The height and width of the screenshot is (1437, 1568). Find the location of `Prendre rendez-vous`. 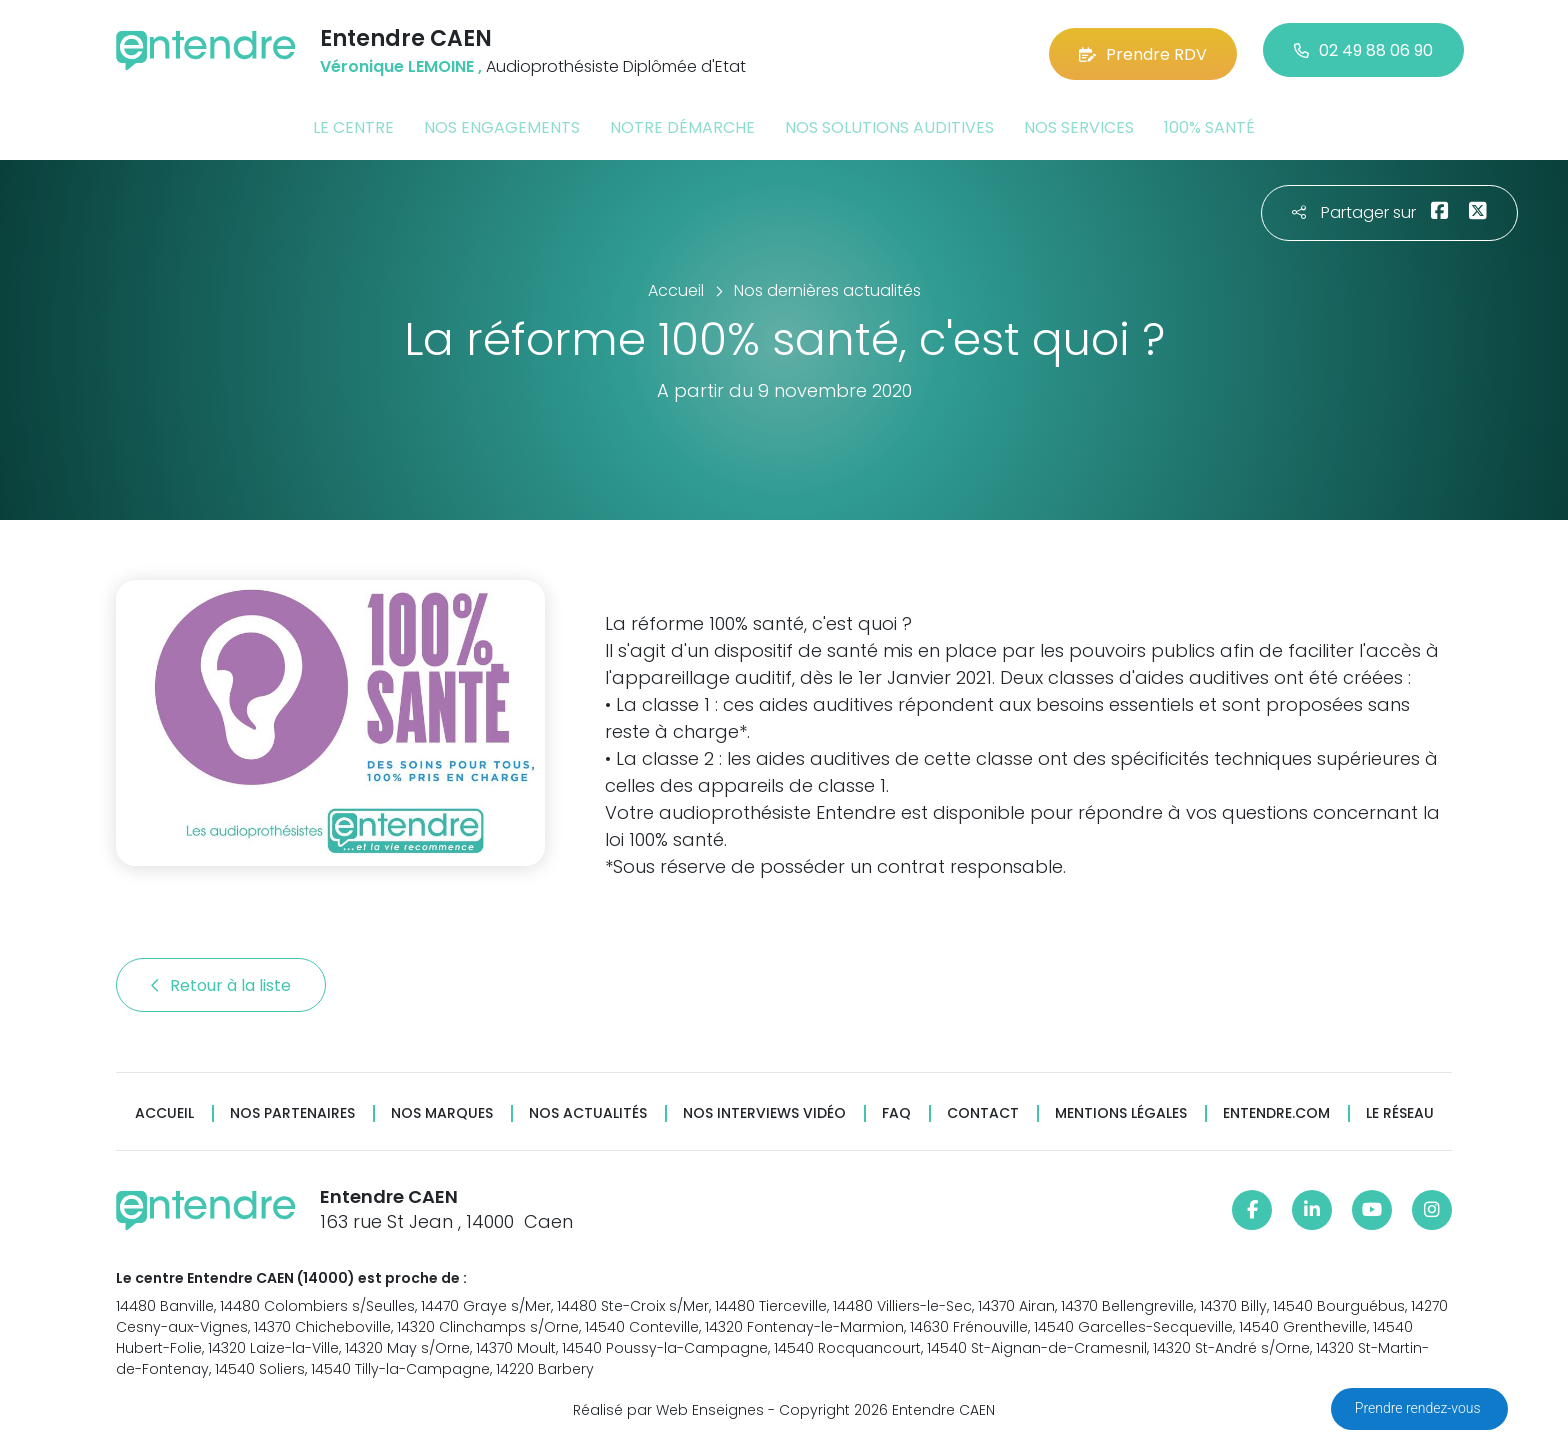

Prendre rendez-vous is located at coordinates (1419, 1408).